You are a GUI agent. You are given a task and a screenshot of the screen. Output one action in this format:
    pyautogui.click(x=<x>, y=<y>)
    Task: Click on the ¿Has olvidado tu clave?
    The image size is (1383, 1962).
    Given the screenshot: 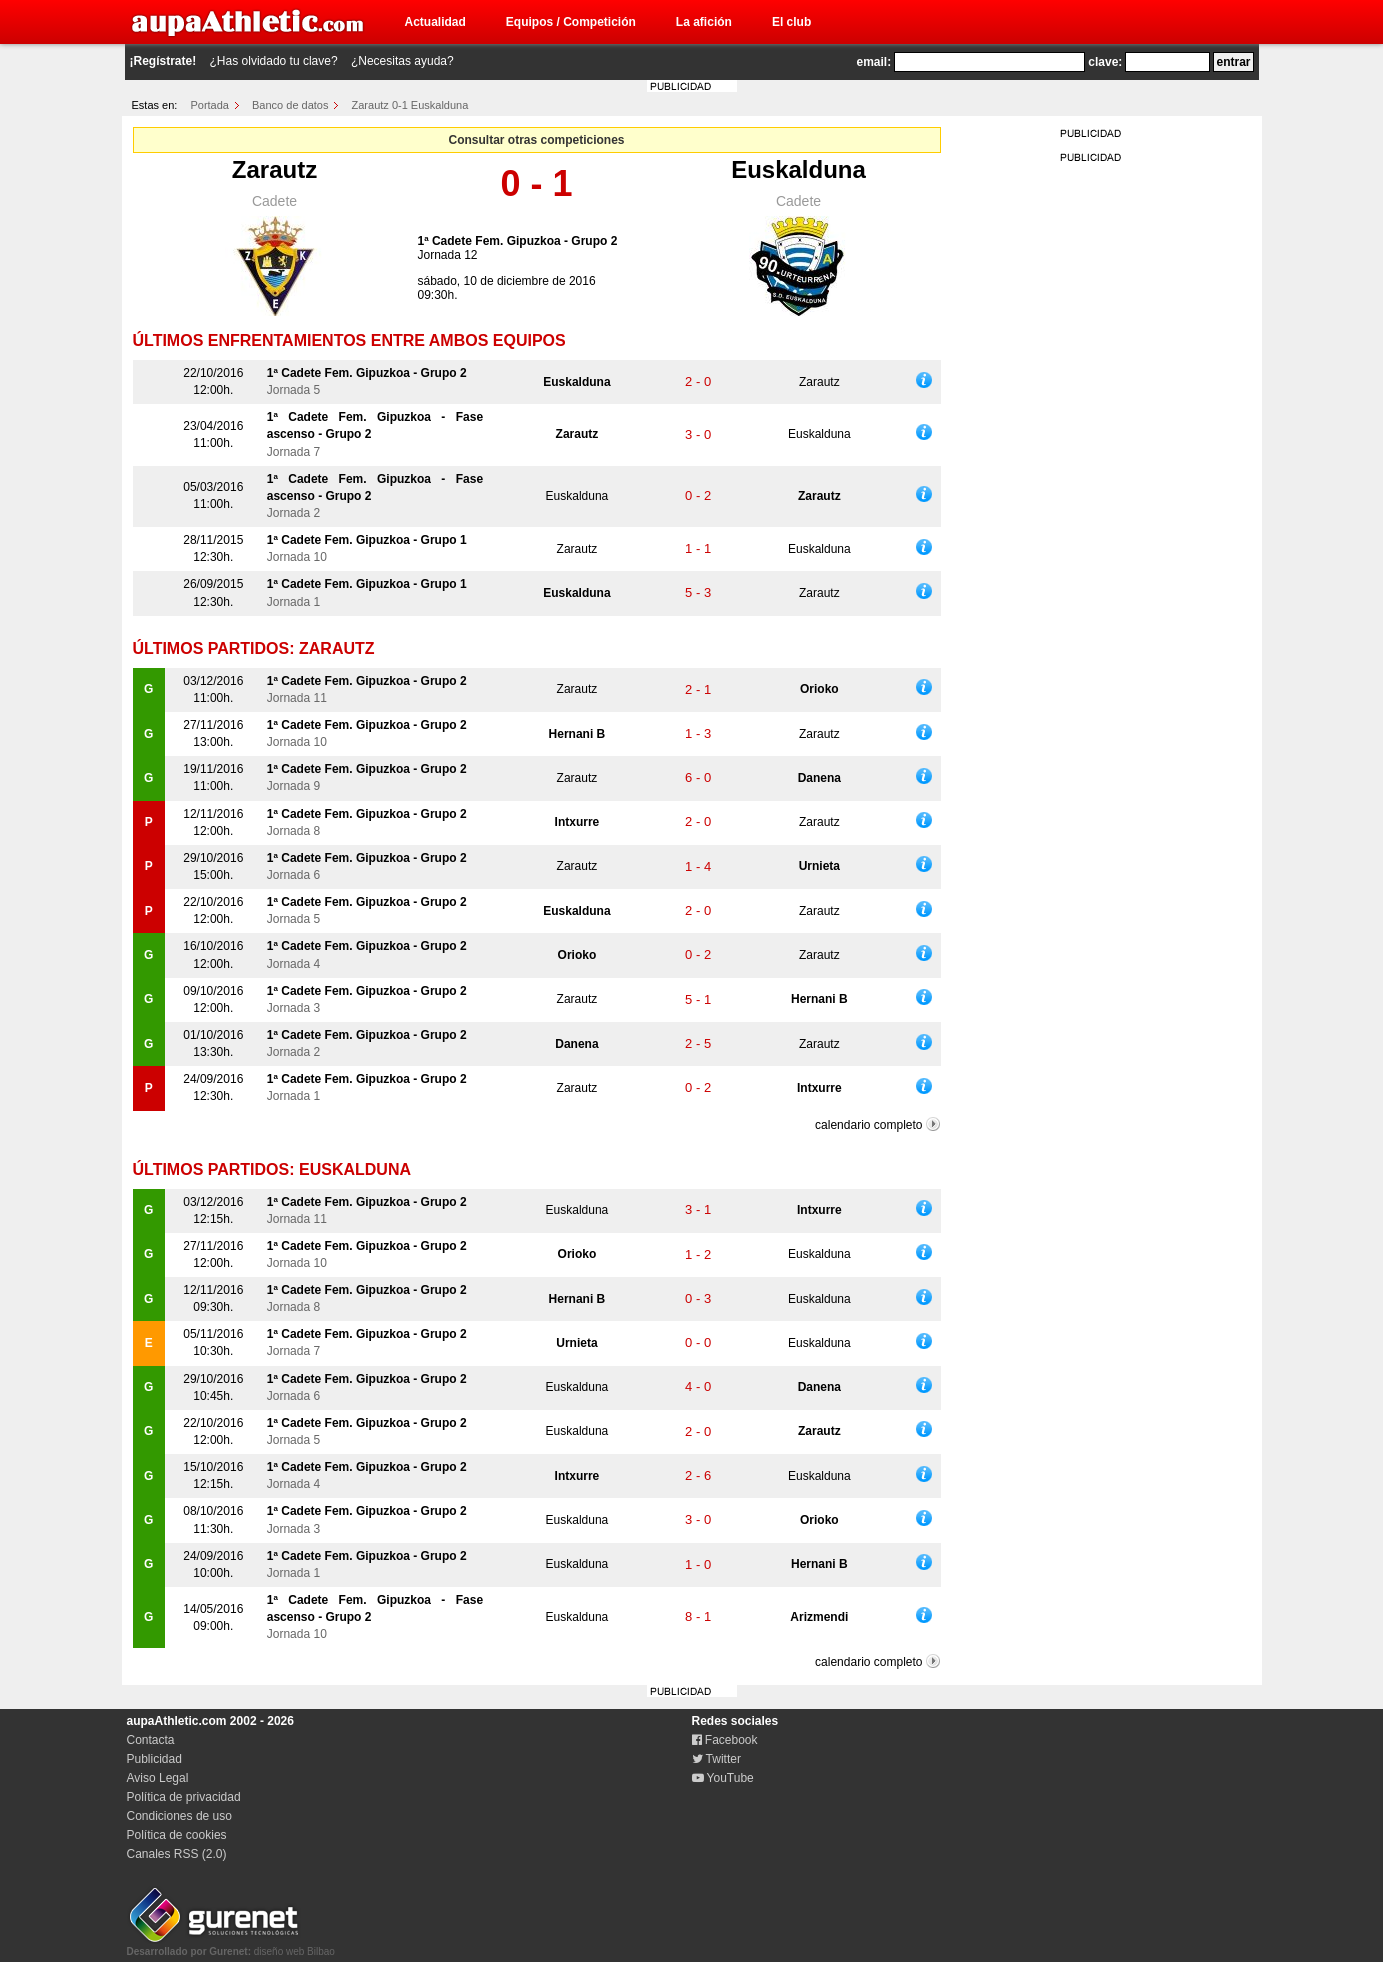 What is the action you would take?
    pyautogui.click(x=274, y=61)
    